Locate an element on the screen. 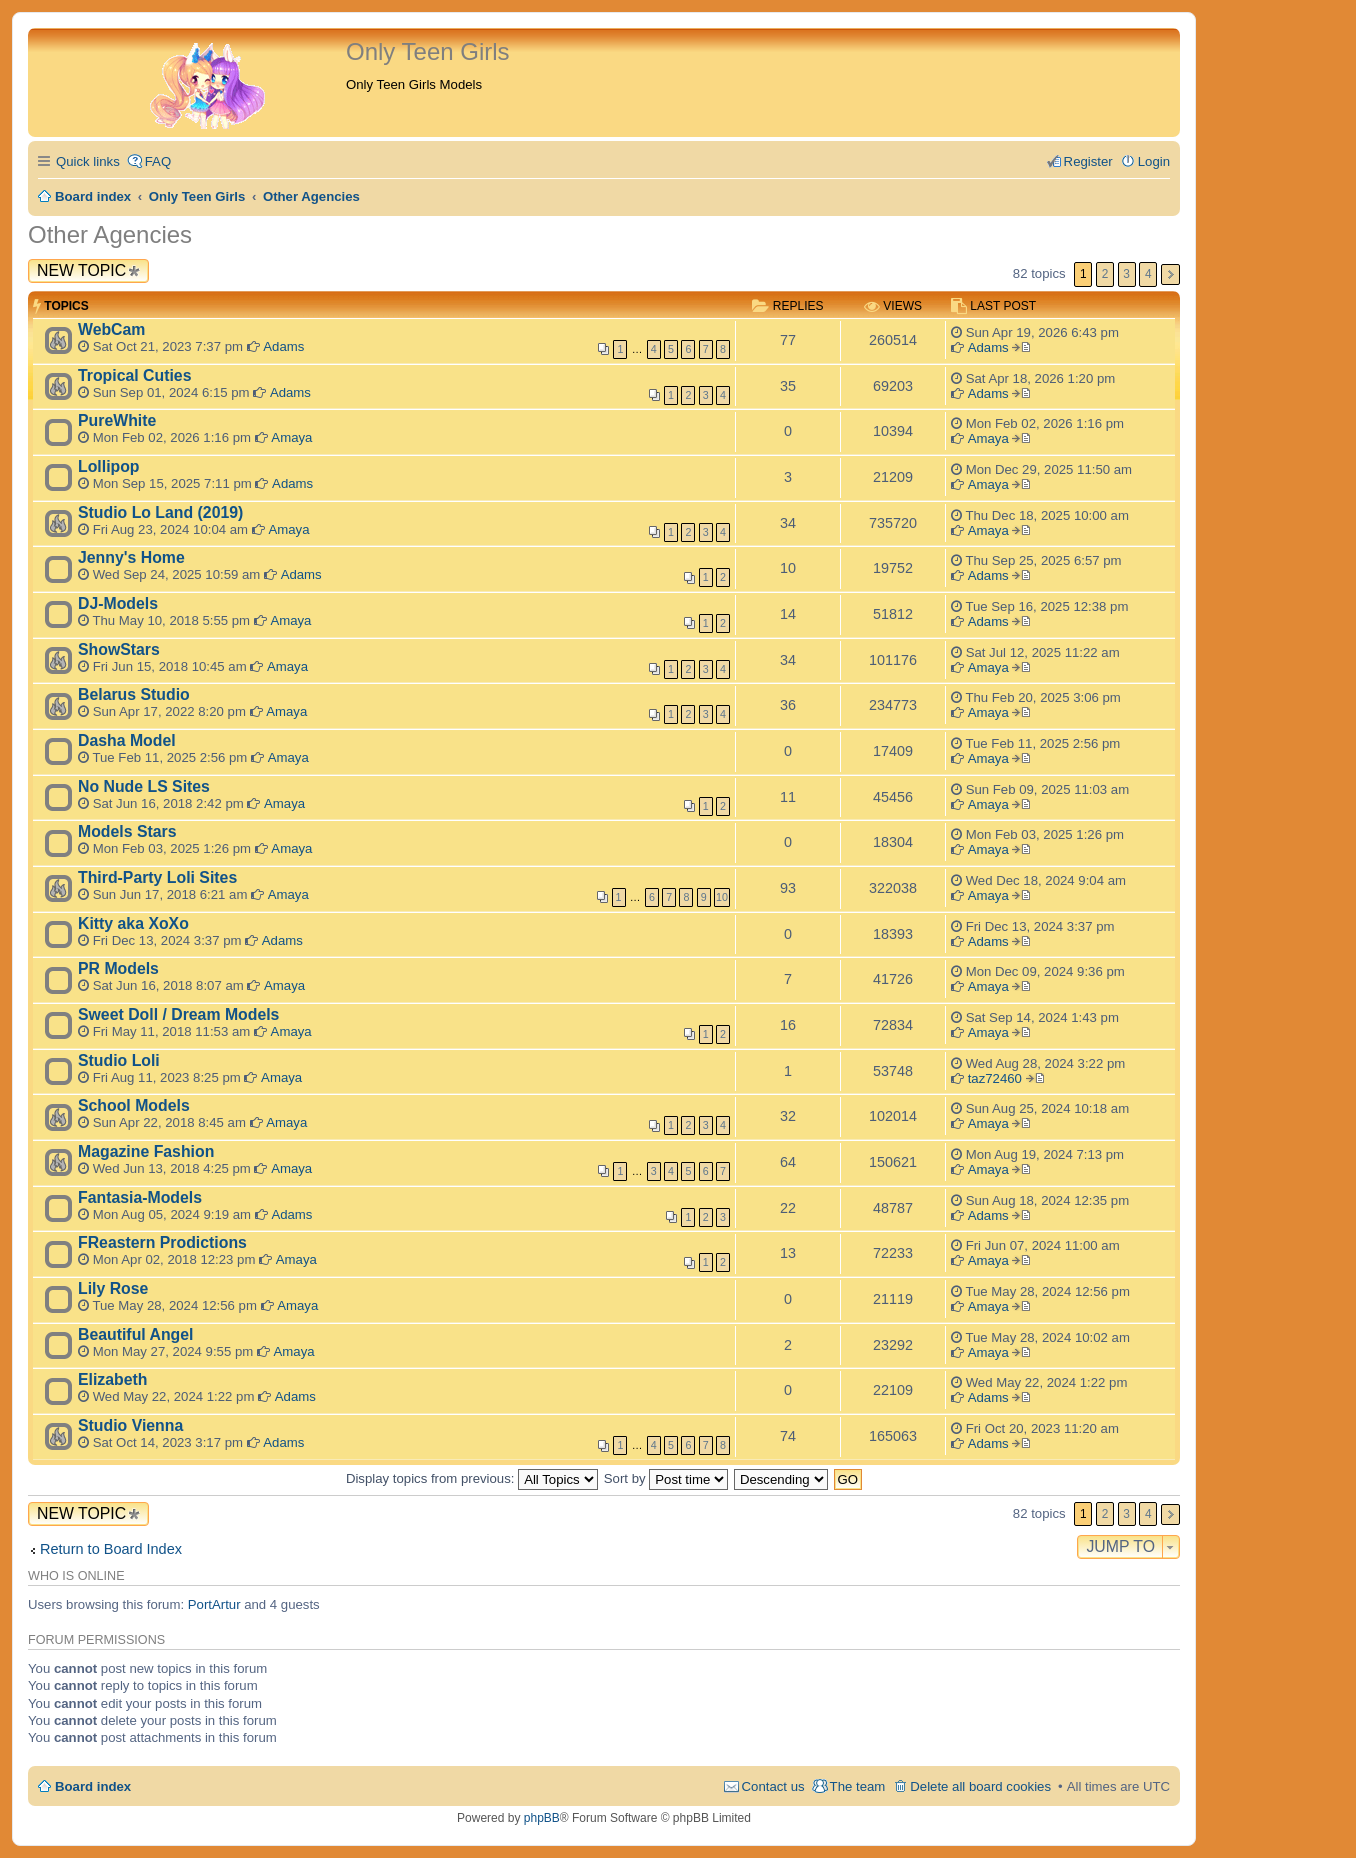  Login [menuitem] is located at coordinates (1154, 161).